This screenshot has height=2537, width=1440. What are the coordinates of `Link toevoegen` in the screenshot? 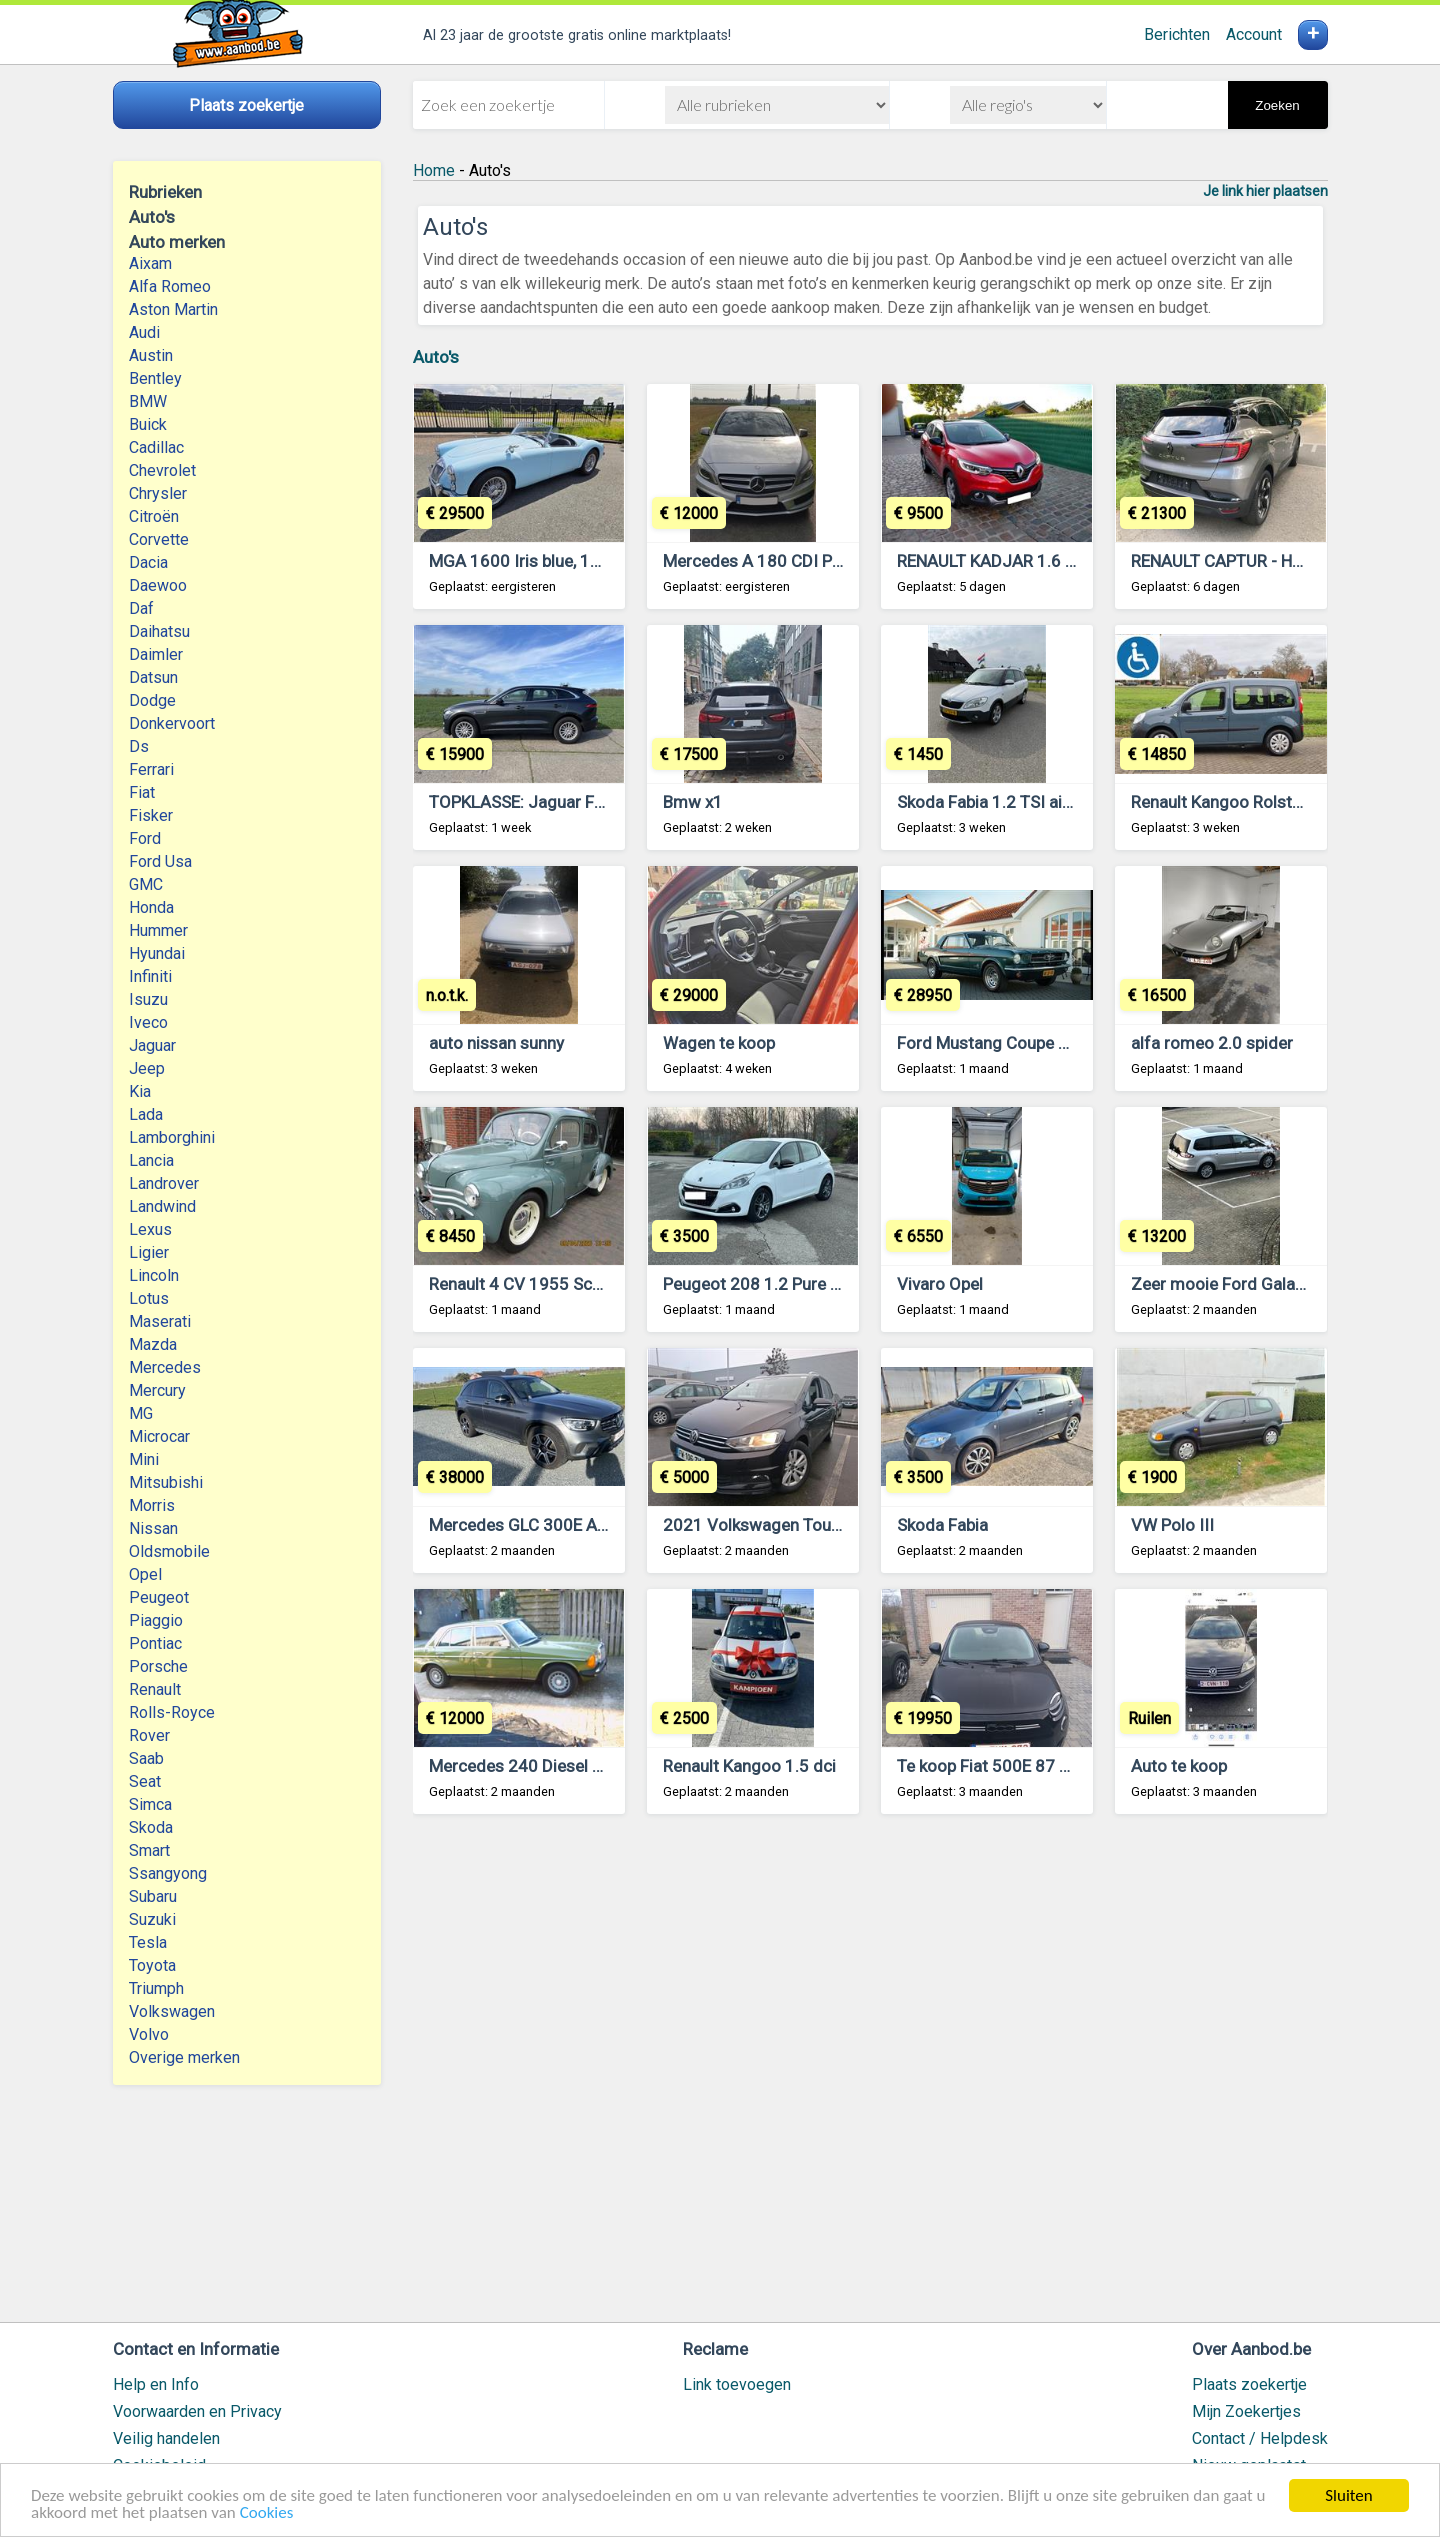 It's located at (737, 2384).